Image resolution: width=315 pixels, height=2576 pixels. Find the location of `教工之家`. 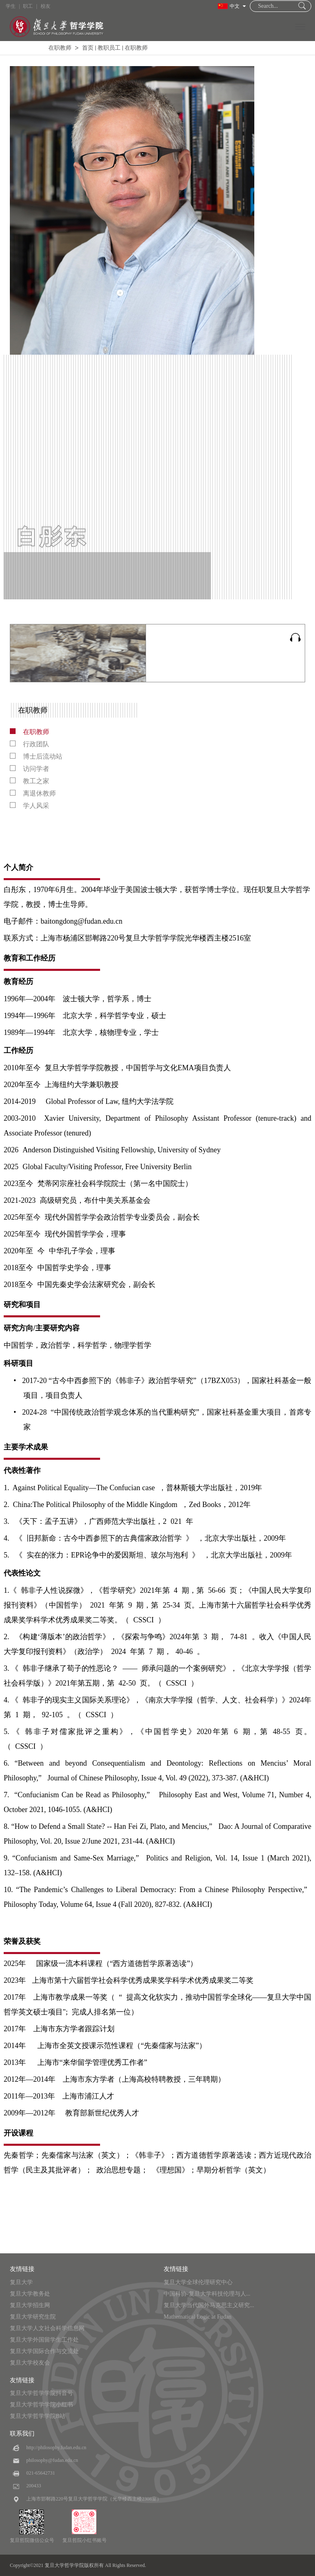

教工之家 is located at coordinates (29, 781).